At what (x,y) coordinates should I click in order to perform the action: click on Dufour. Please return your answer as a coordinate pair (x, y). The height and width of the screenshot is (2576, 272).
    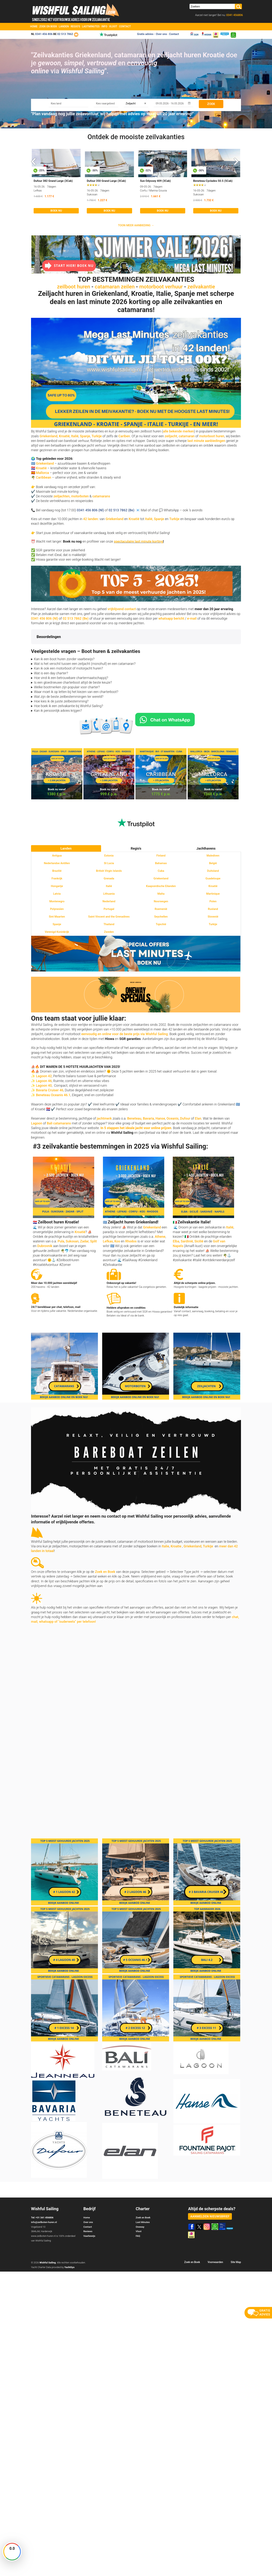
    Looking at the image, I should click on (185, 1118).